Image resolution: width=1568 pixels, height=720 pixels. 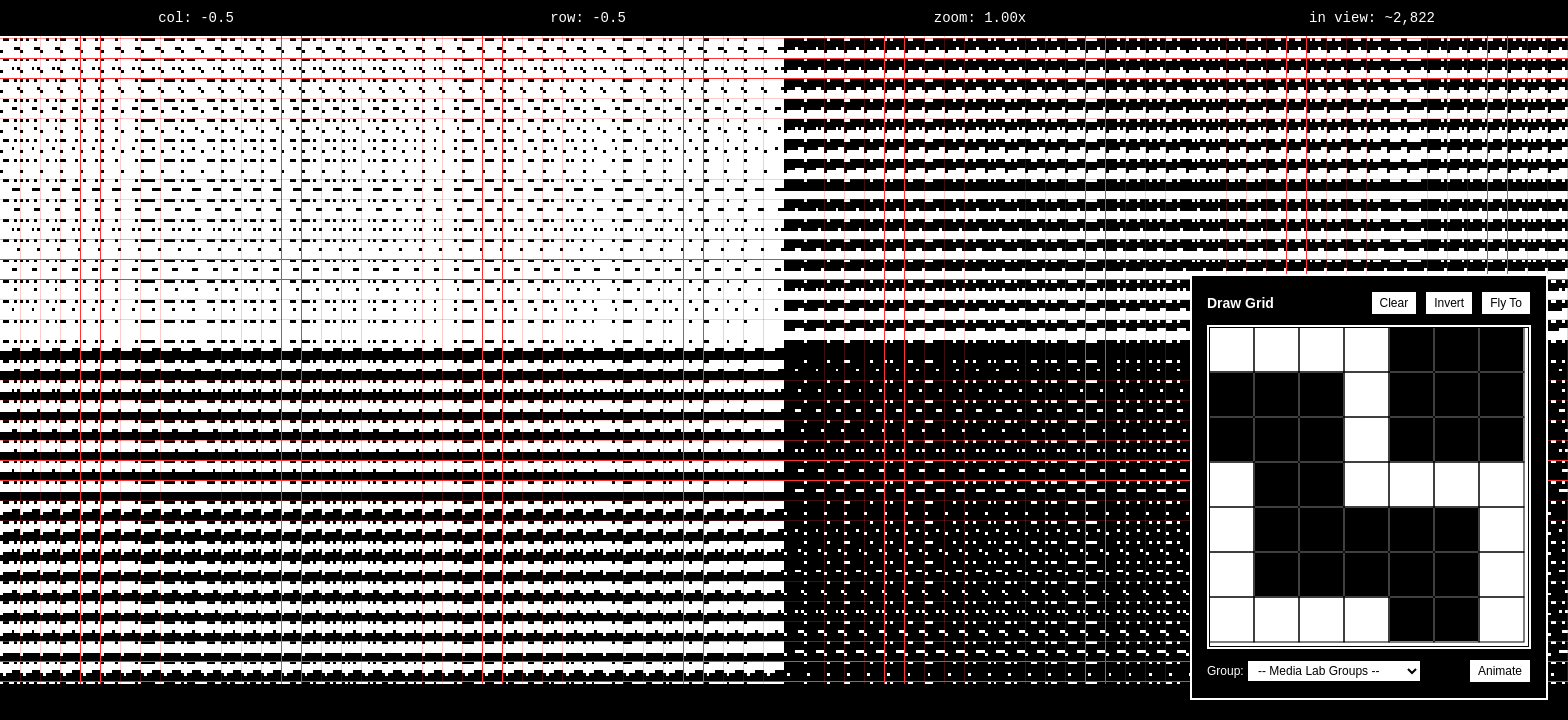 What do you see at coordinates (1500, 671) in the screenshot?
I see `Animate` at bounding box center [1500, 671].